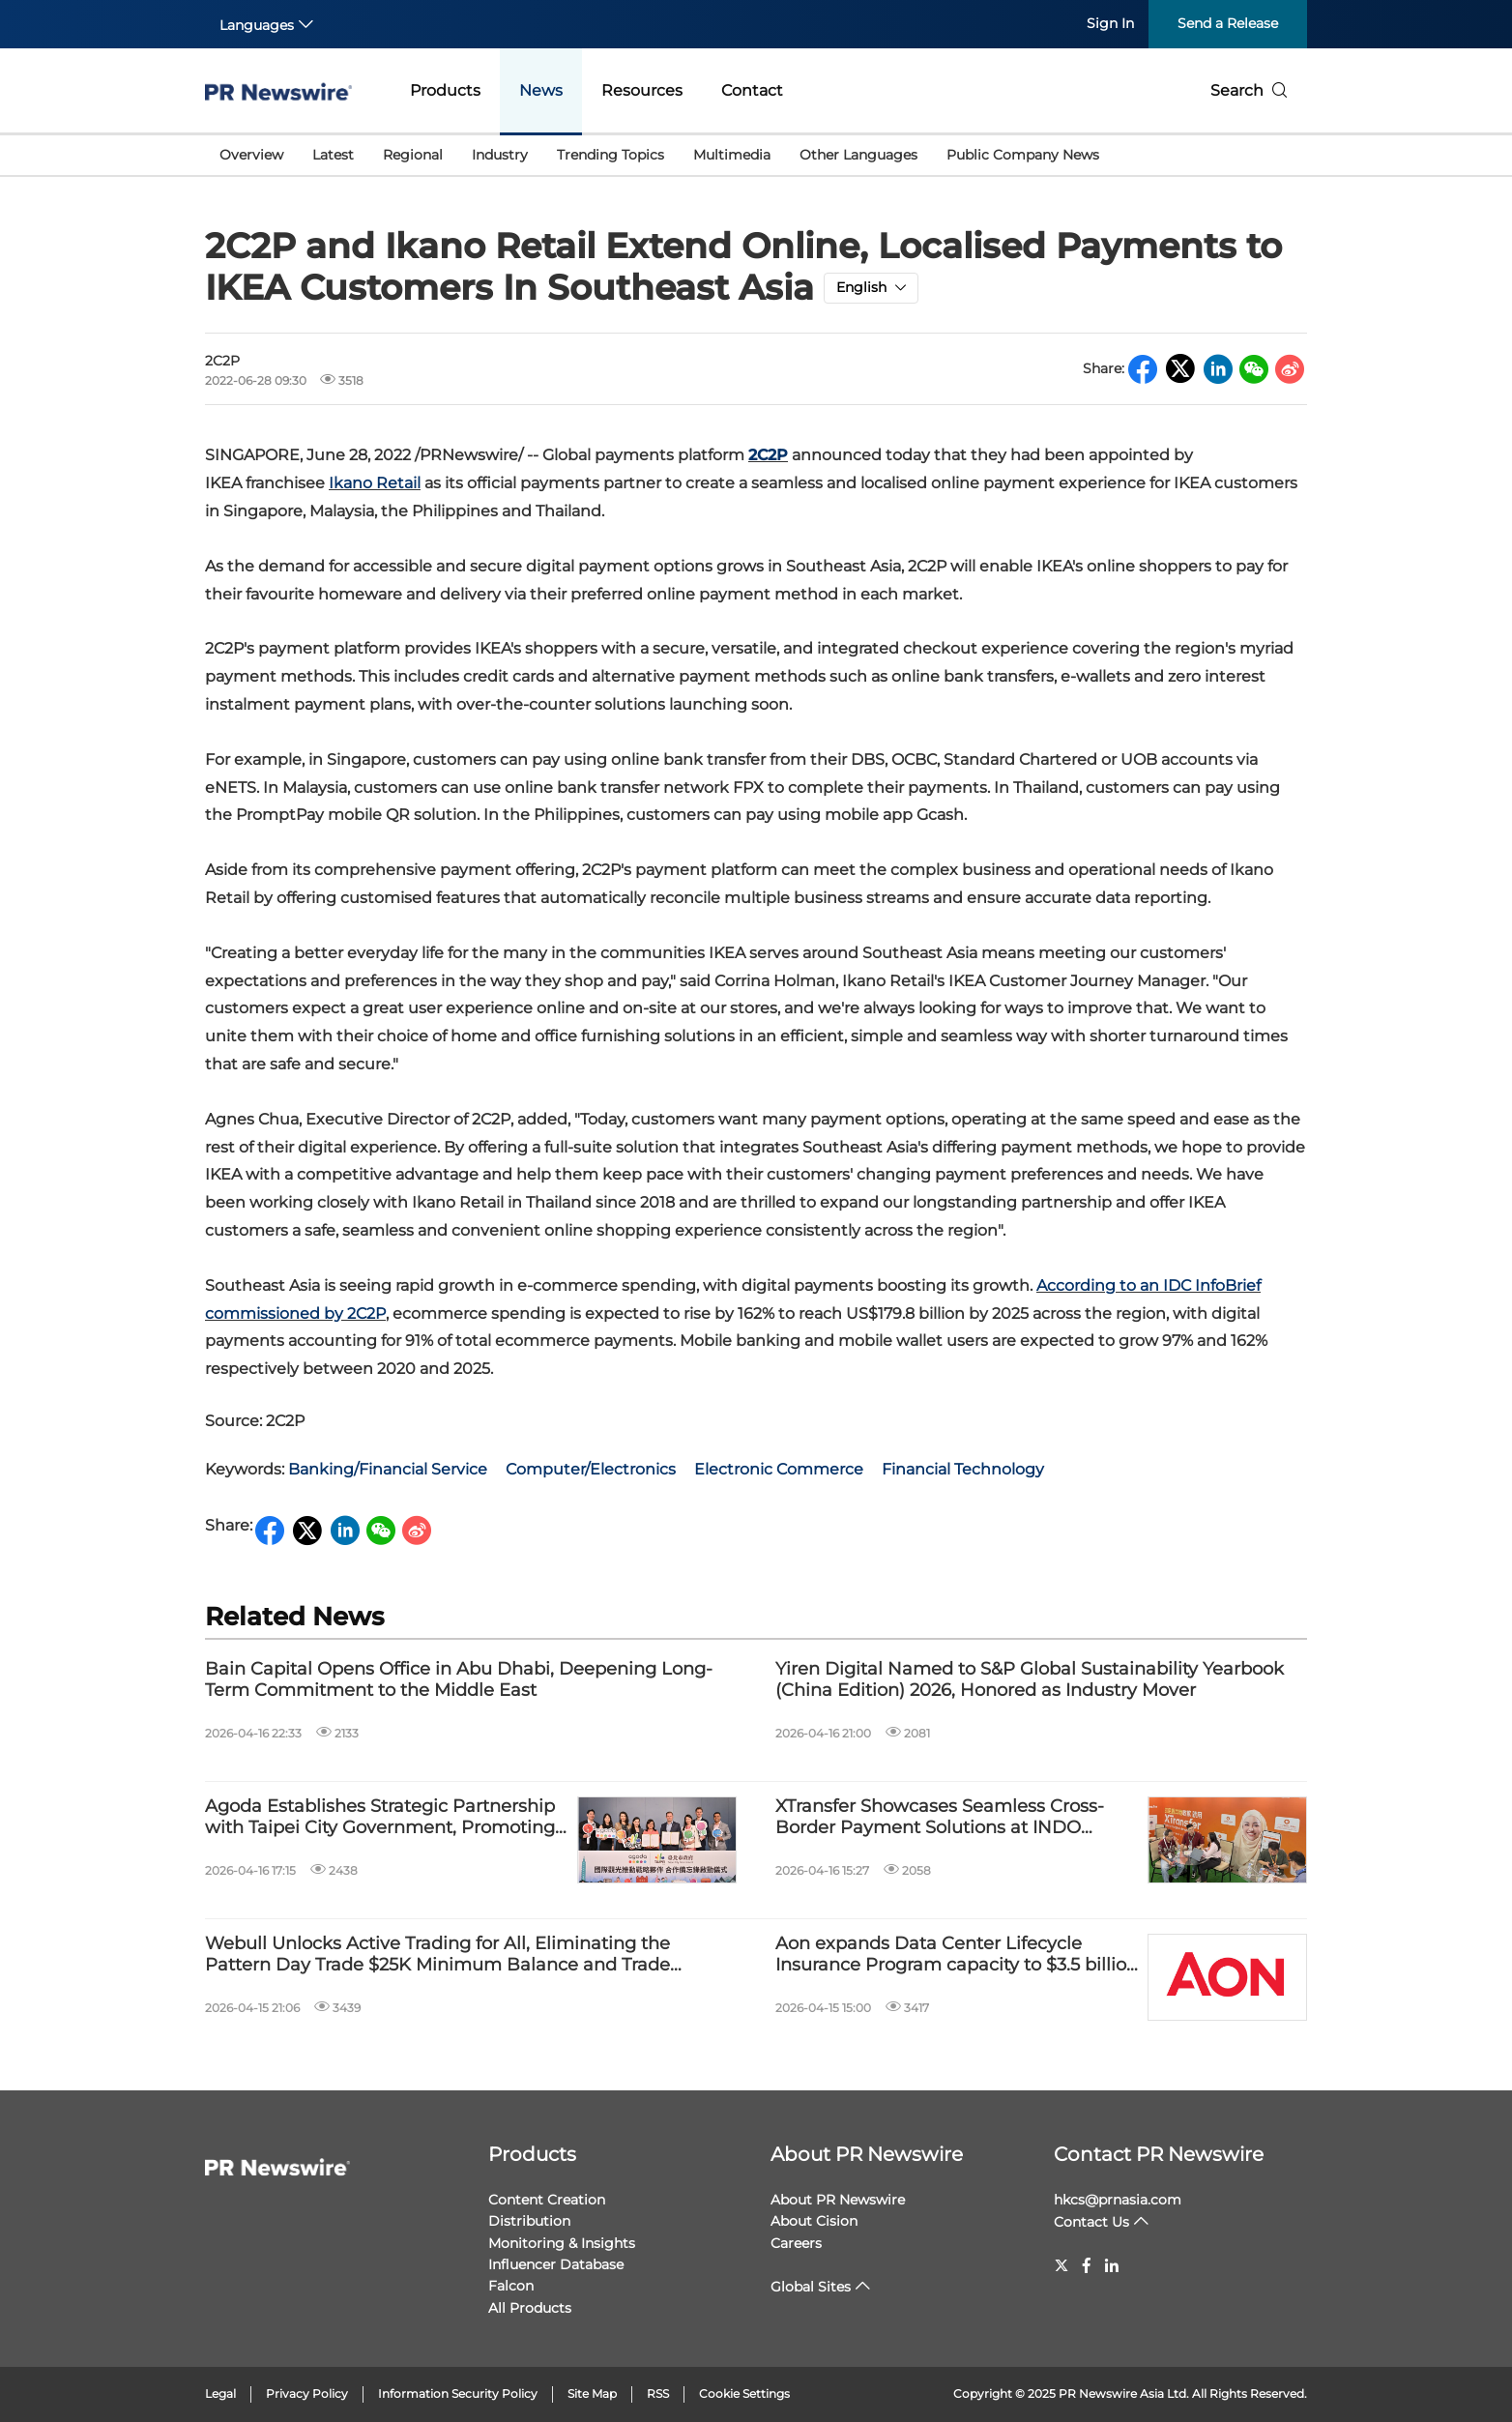 This screenshot has width=1512, height=2422. I want to click on Cookie Settings, so click(744, 2393).